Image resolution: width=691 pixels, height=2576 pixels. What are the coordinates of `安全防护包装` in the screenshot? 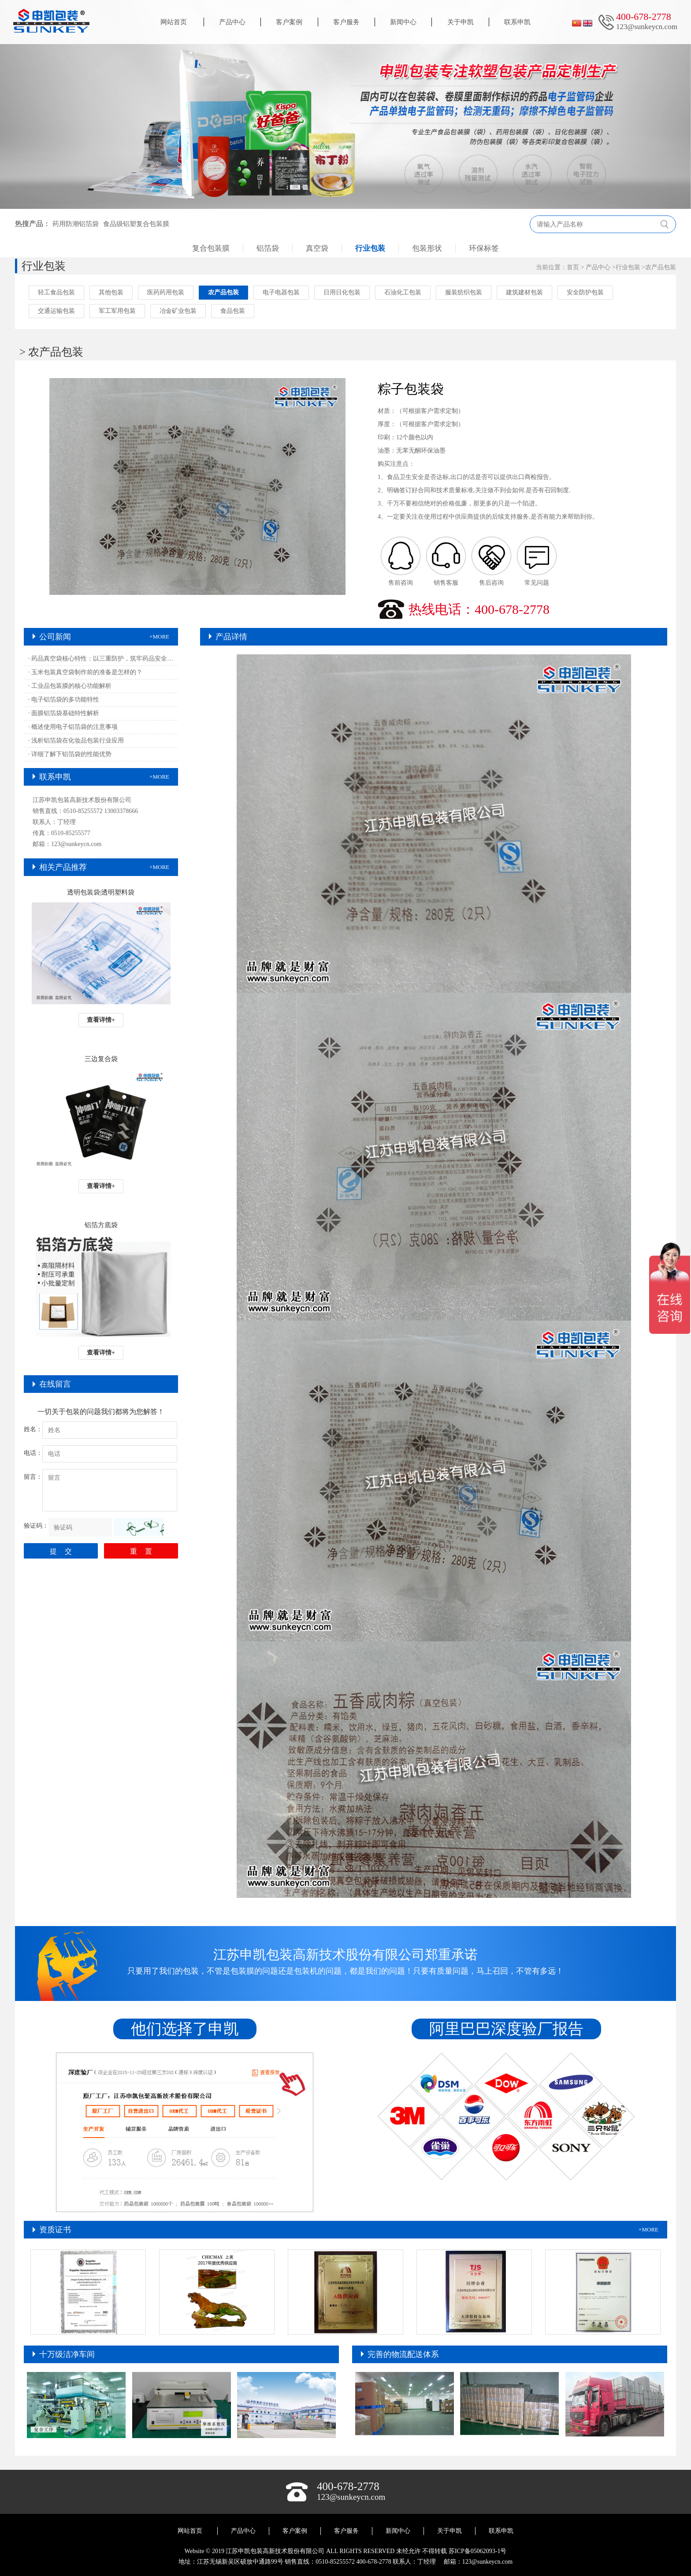 It's located at (585, 292).